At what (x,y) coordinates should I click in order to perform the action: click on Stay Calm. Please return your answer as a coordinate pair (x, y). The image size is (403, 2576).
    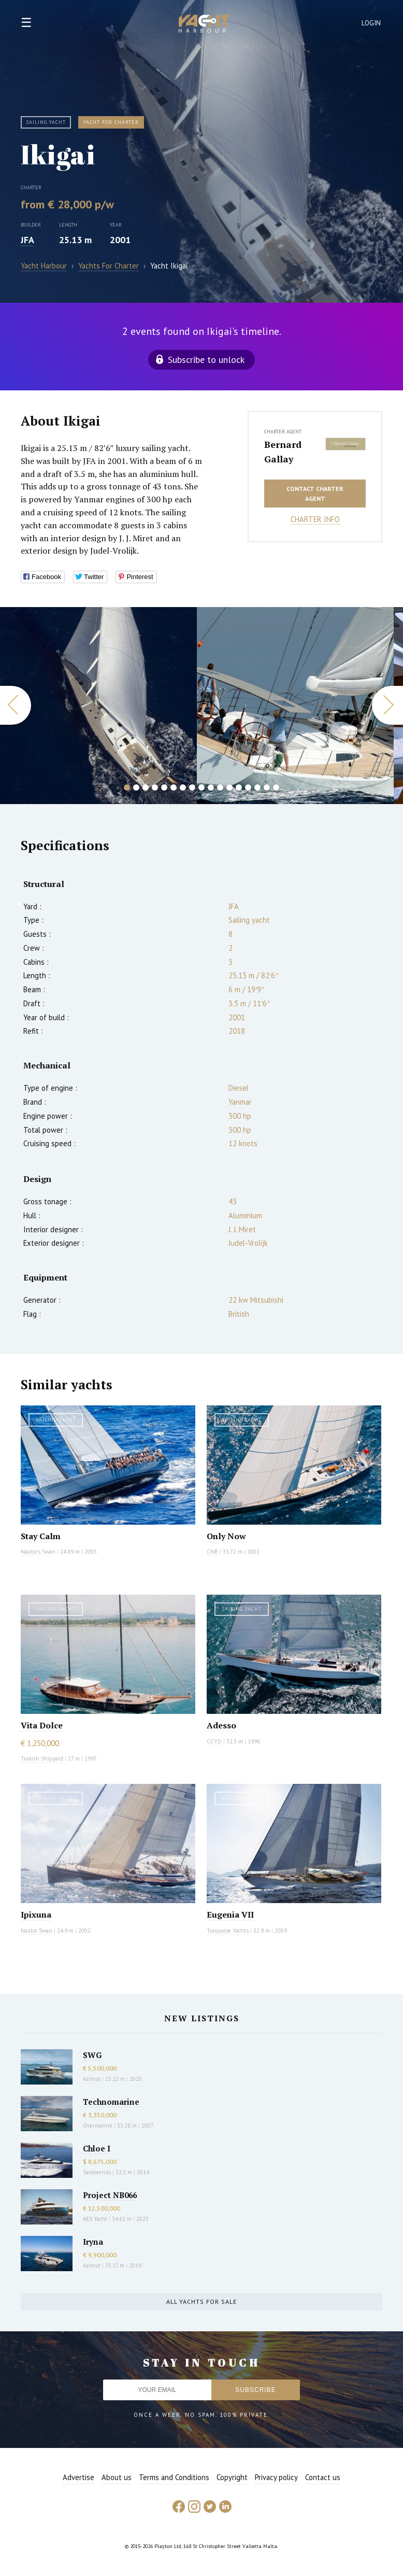
    Looking at the image, I should click on (41, 1536).